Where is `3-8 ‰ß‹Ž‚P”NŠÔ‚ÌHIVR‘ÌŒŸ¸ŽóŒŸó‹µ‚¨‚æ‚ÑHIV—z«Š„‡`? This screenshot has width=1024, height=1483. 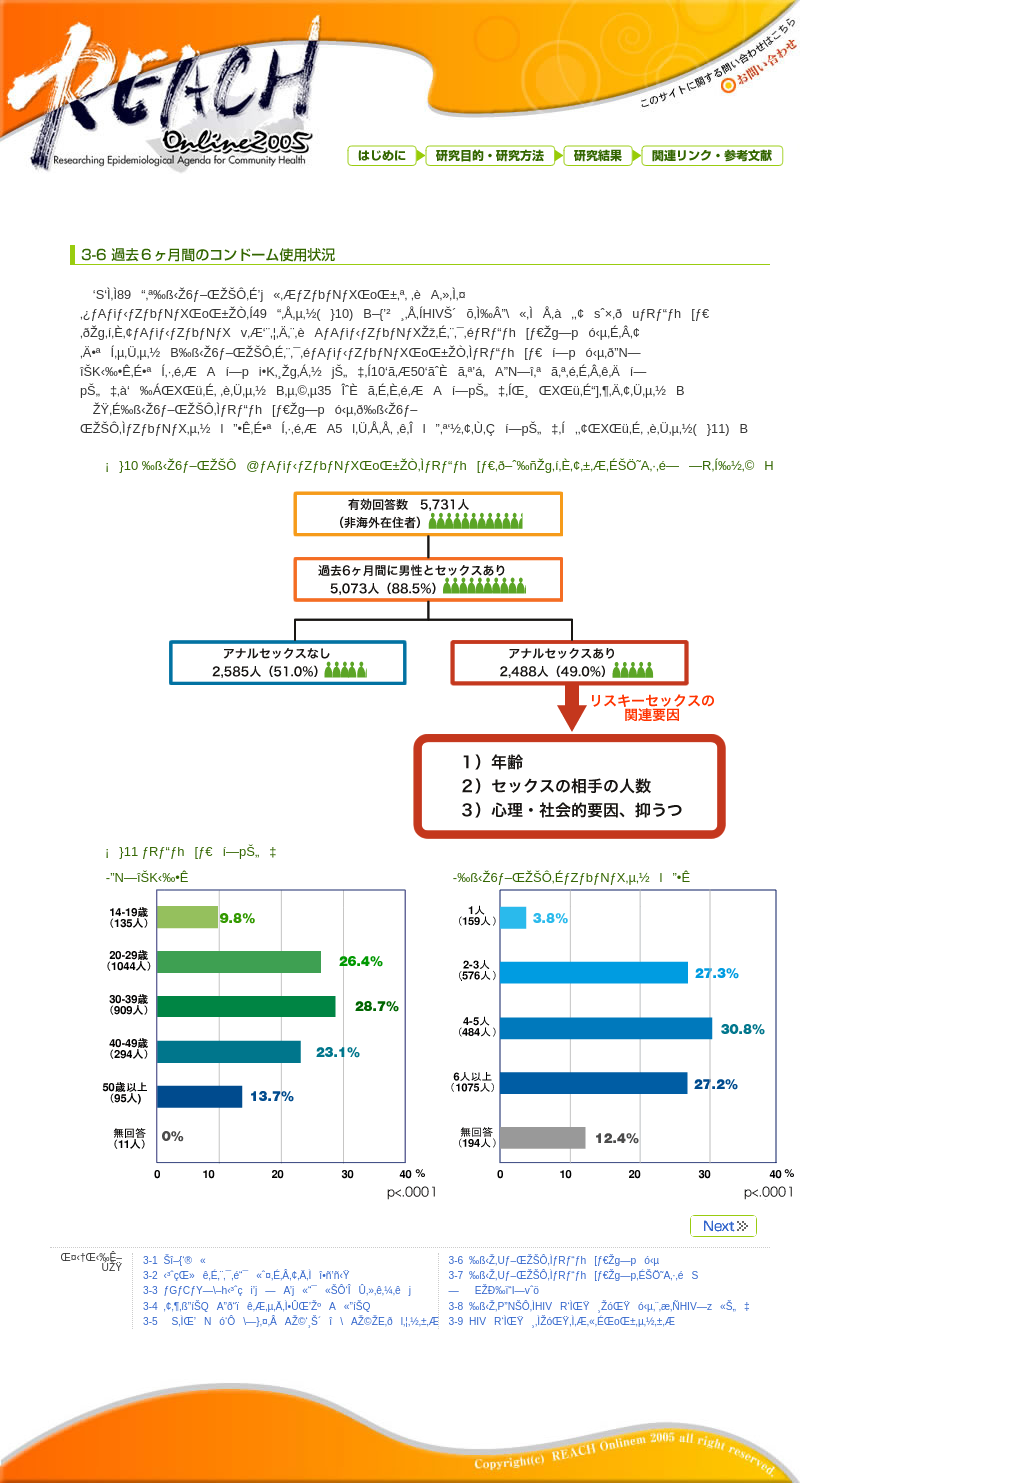
3-8 ‰ß‹Ž‚P”NŠÔ‚ÌHIVR‘ÌŒŸ¸ŽóŒŸó‹µ‚¨‚æ‚ÑHIV—z«Š„‡ is located at coordinates (599, 1306).